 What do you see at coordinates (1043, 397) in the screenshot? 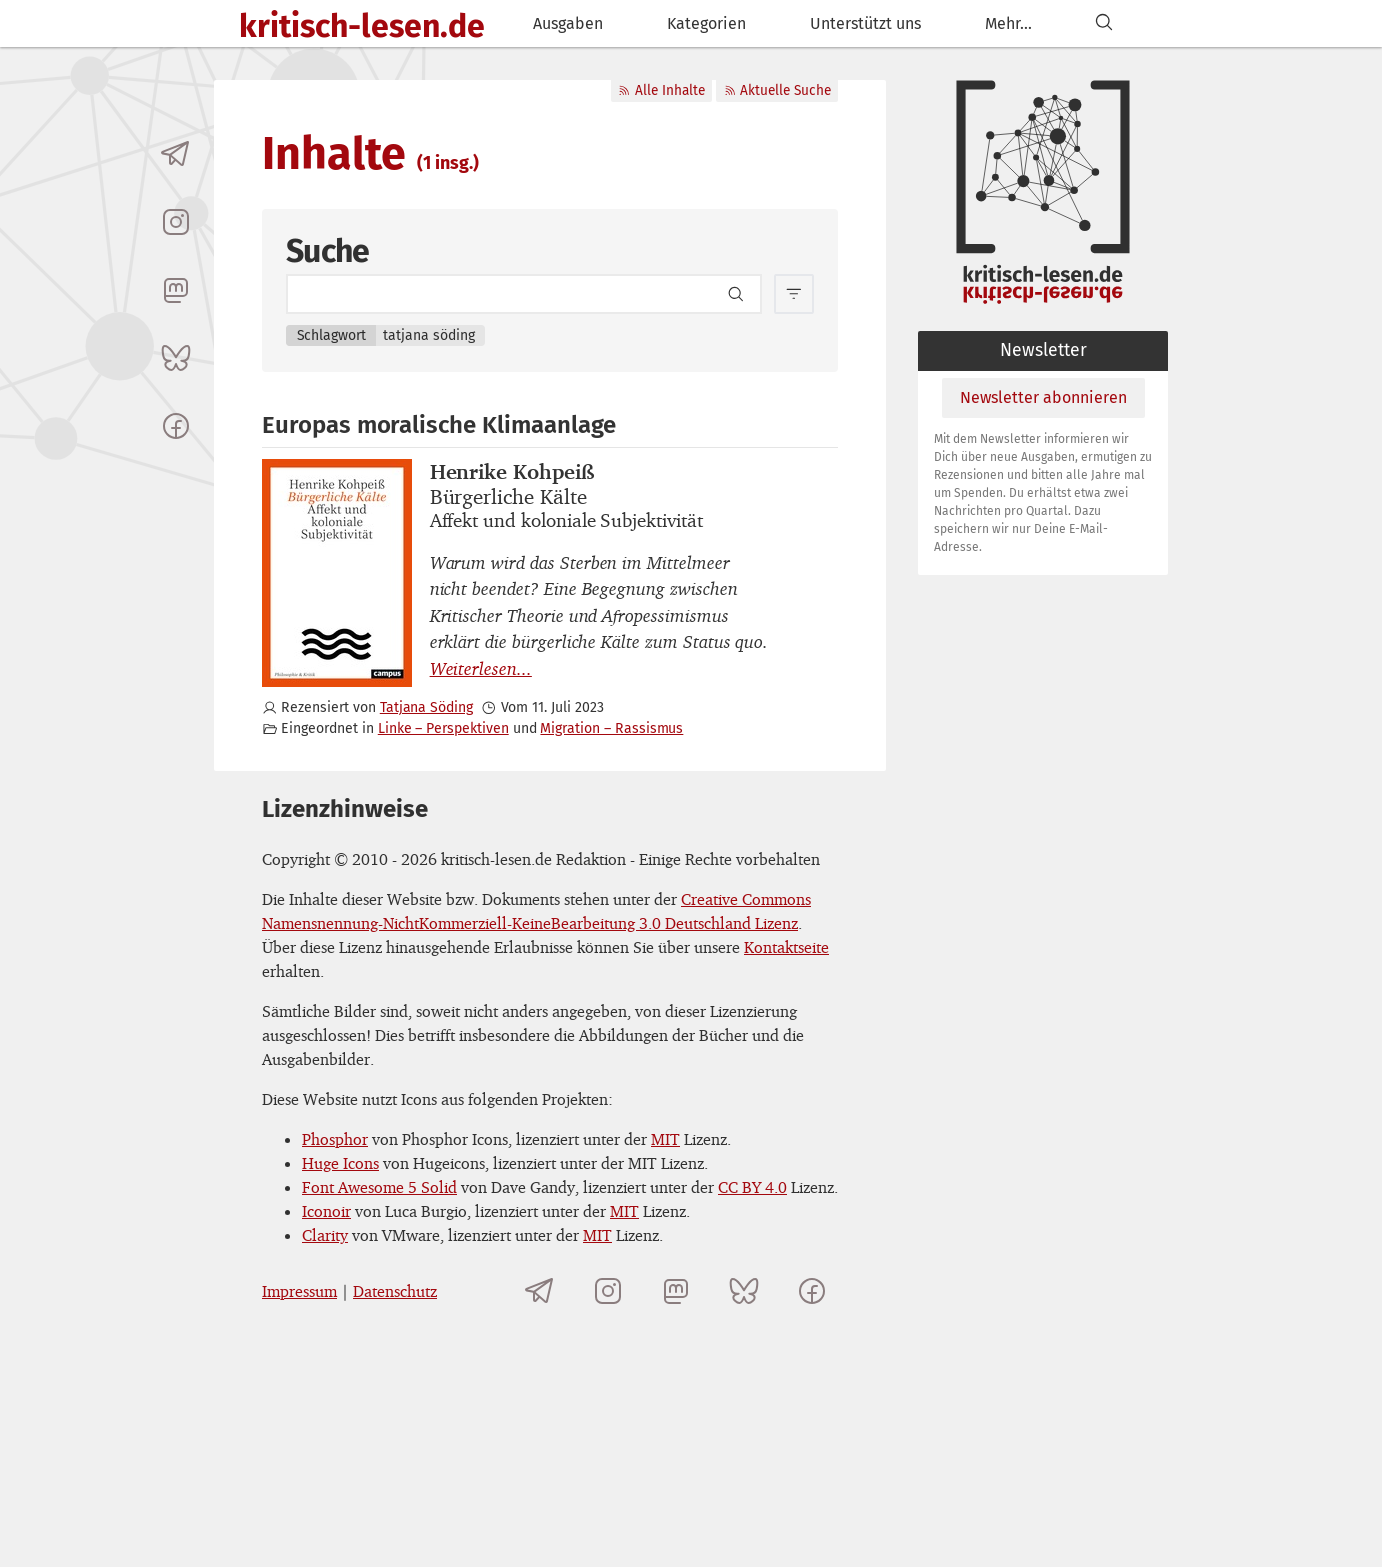
I see `Newsletter abonnieren` at bounding box center [1043, 397].